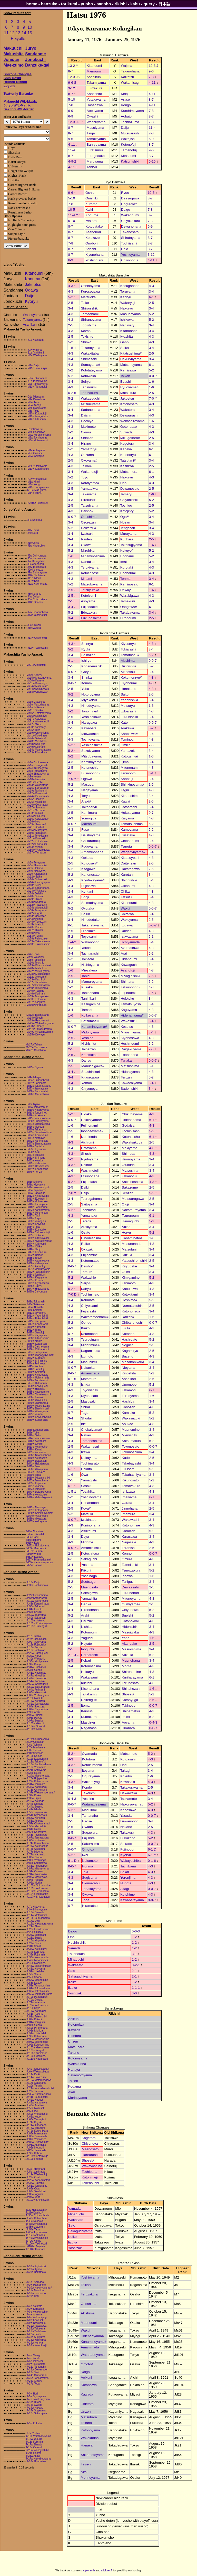 This screenshot has width=197, height=2576. Describe the element at coordinates (87, 1621) in the screenshot. I see `Osuzuki` at that location.